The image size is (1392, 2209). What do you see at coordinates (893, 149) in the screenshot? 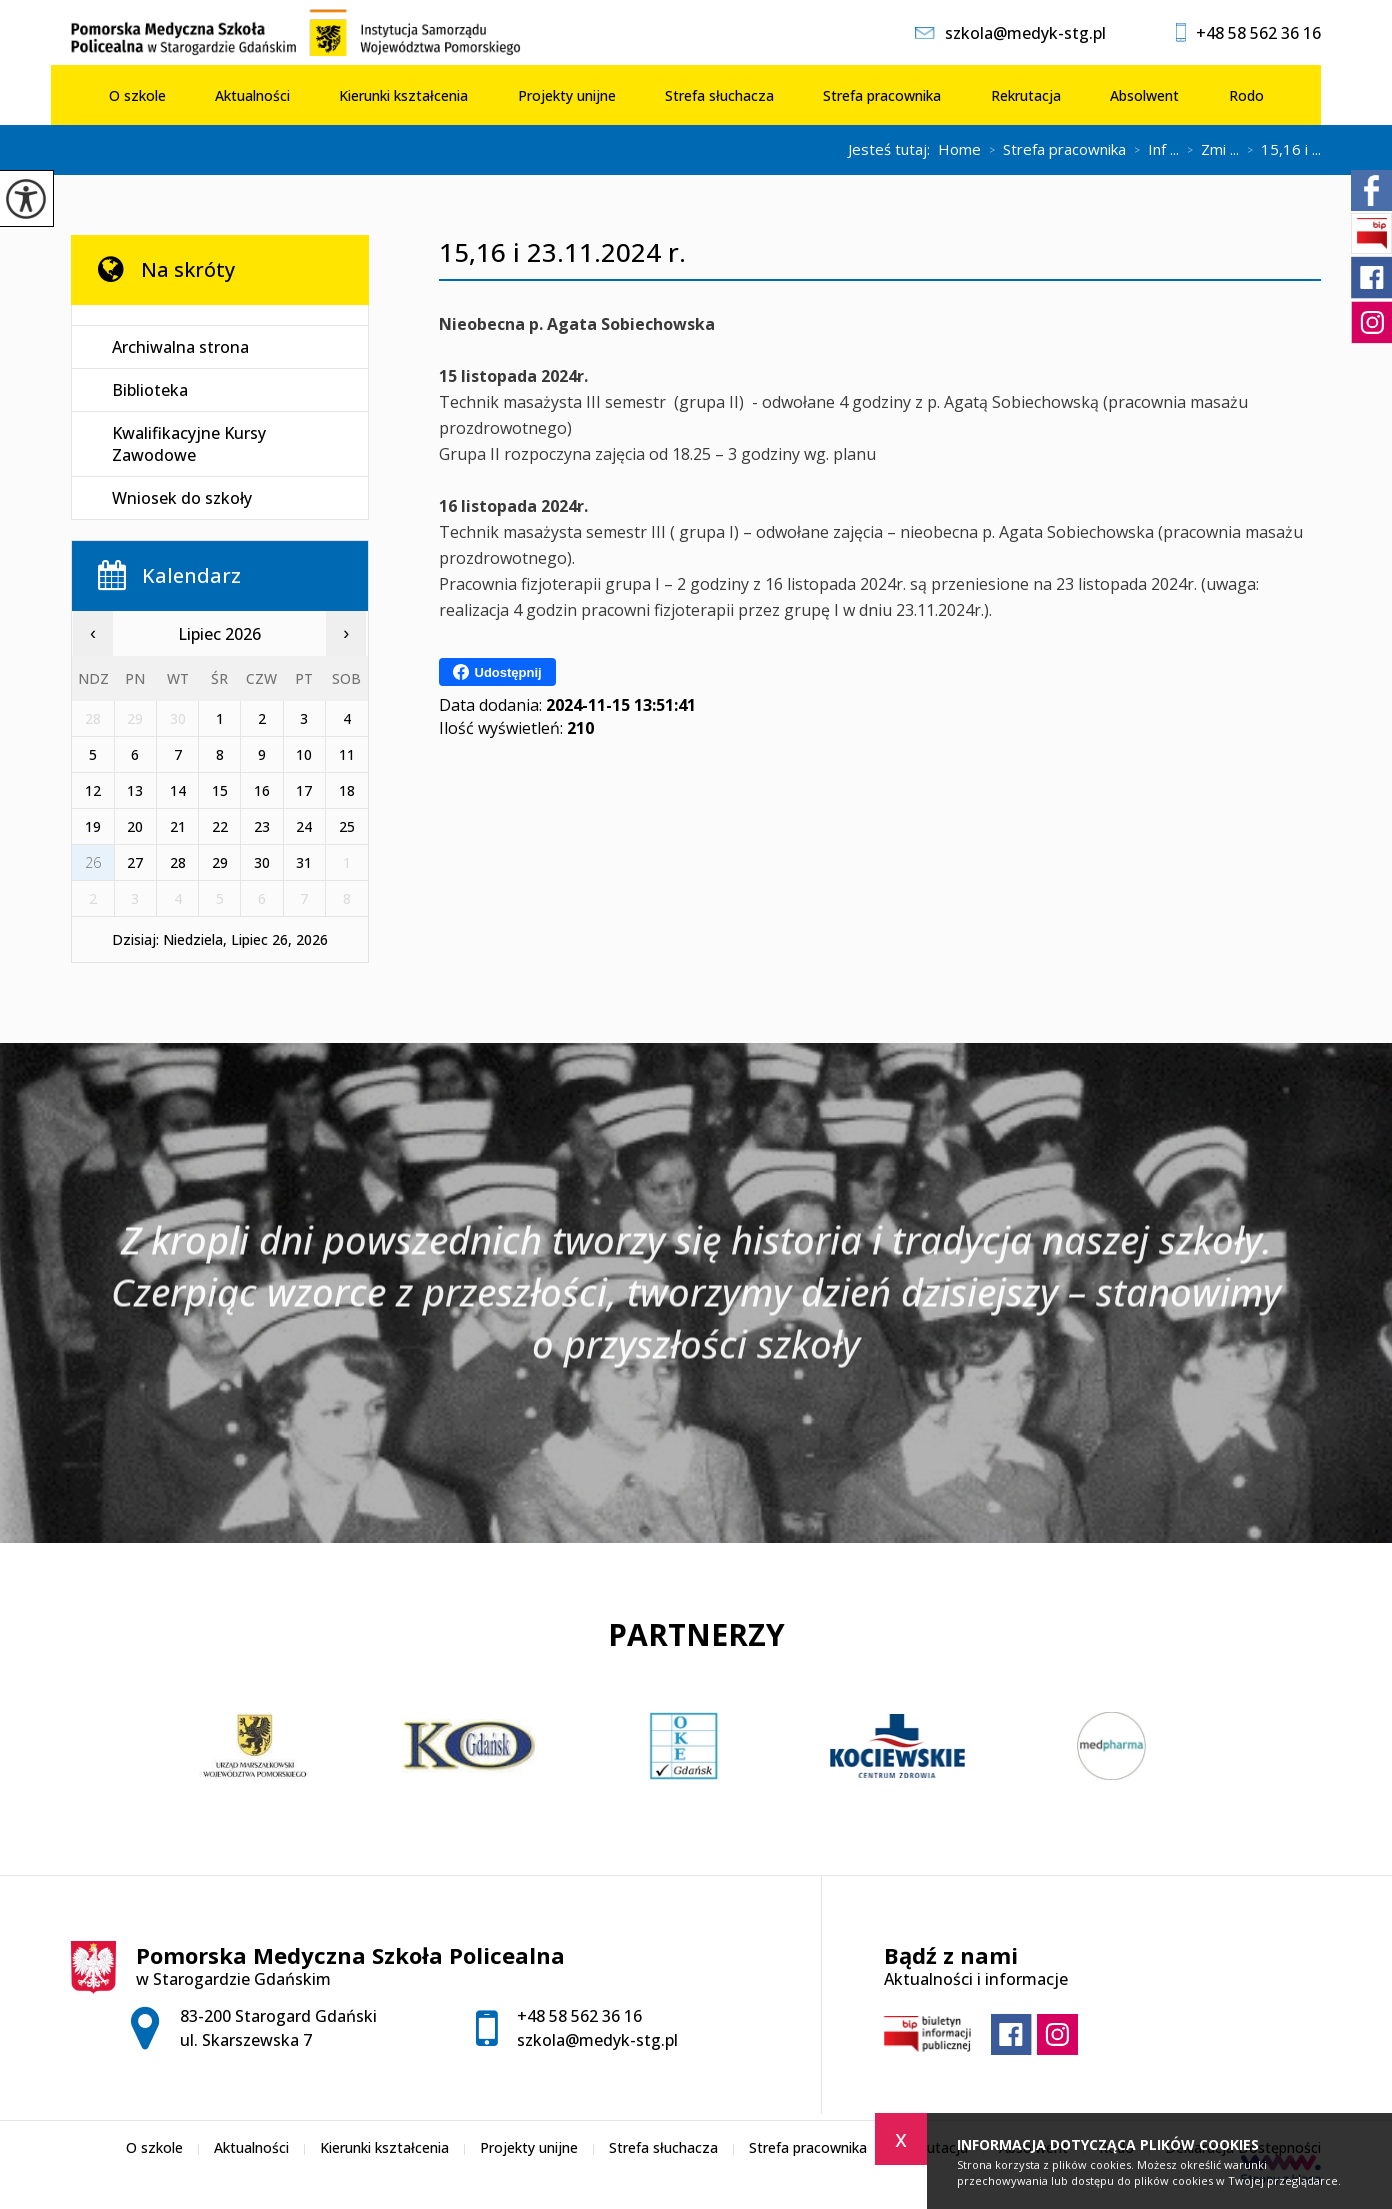
I see `Jesteś tutaj:` at bounding box center [893, 149].